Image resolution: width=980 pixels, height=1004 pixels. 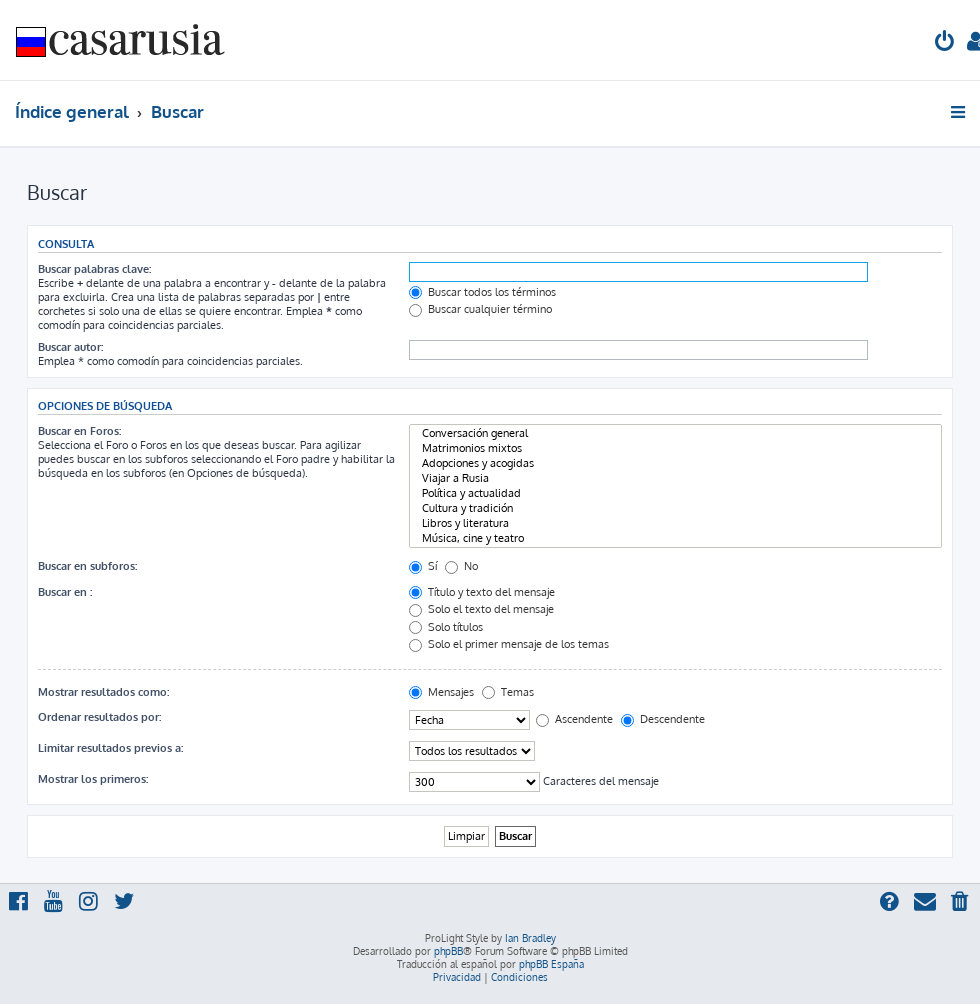 I want to click on Adopciones y acogidas, so click(x=675, y=463).